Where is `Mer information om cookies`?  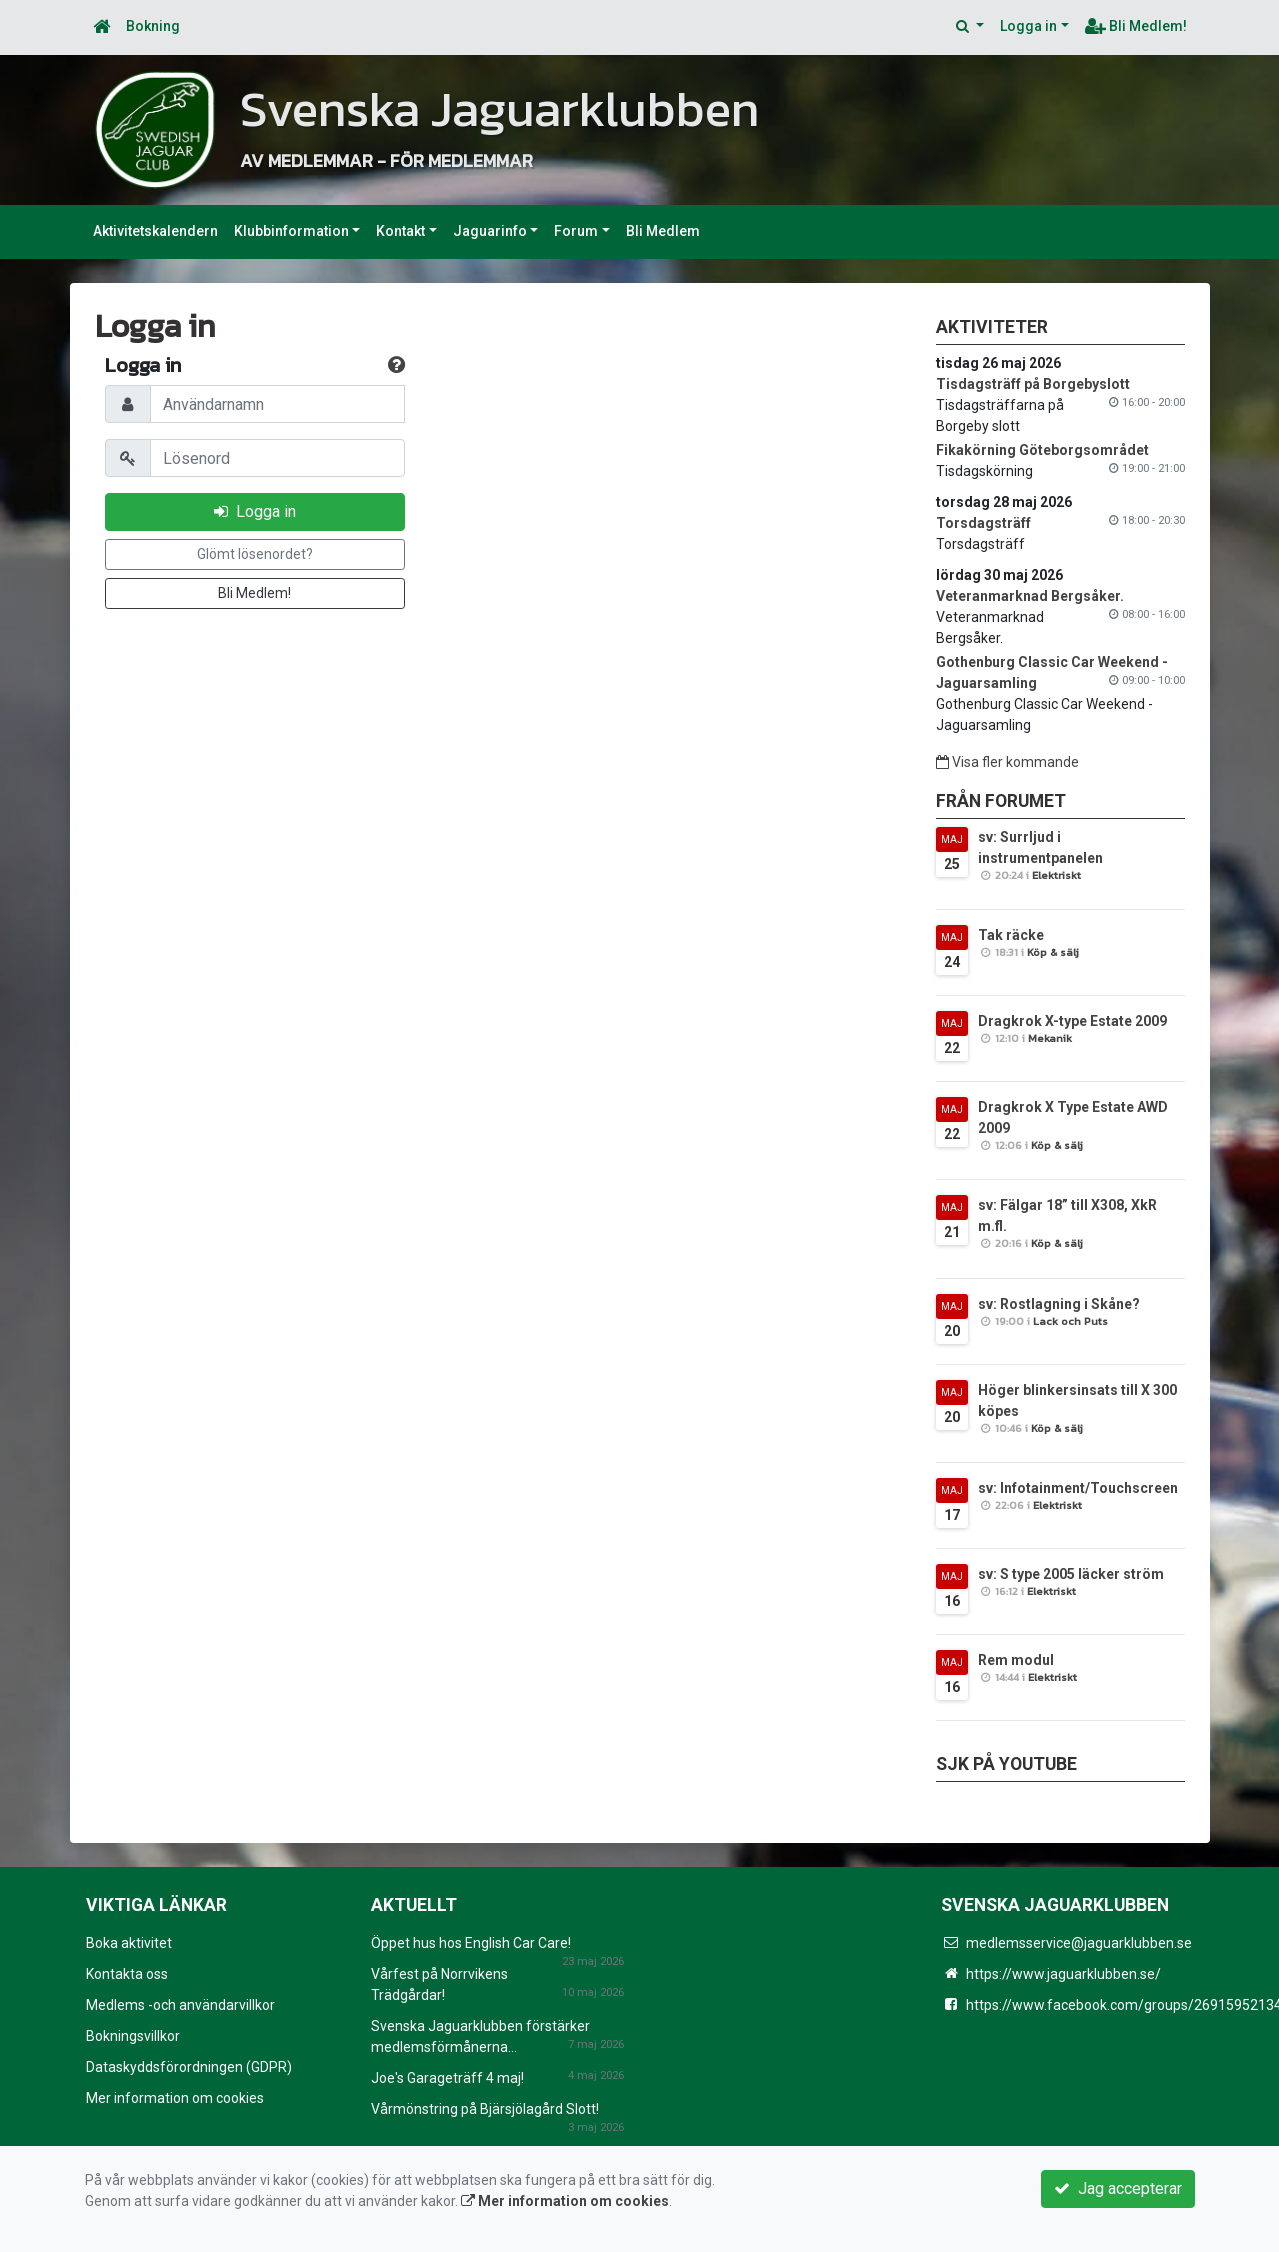
Mer information om cookies is located at coordinates (175, 2098).